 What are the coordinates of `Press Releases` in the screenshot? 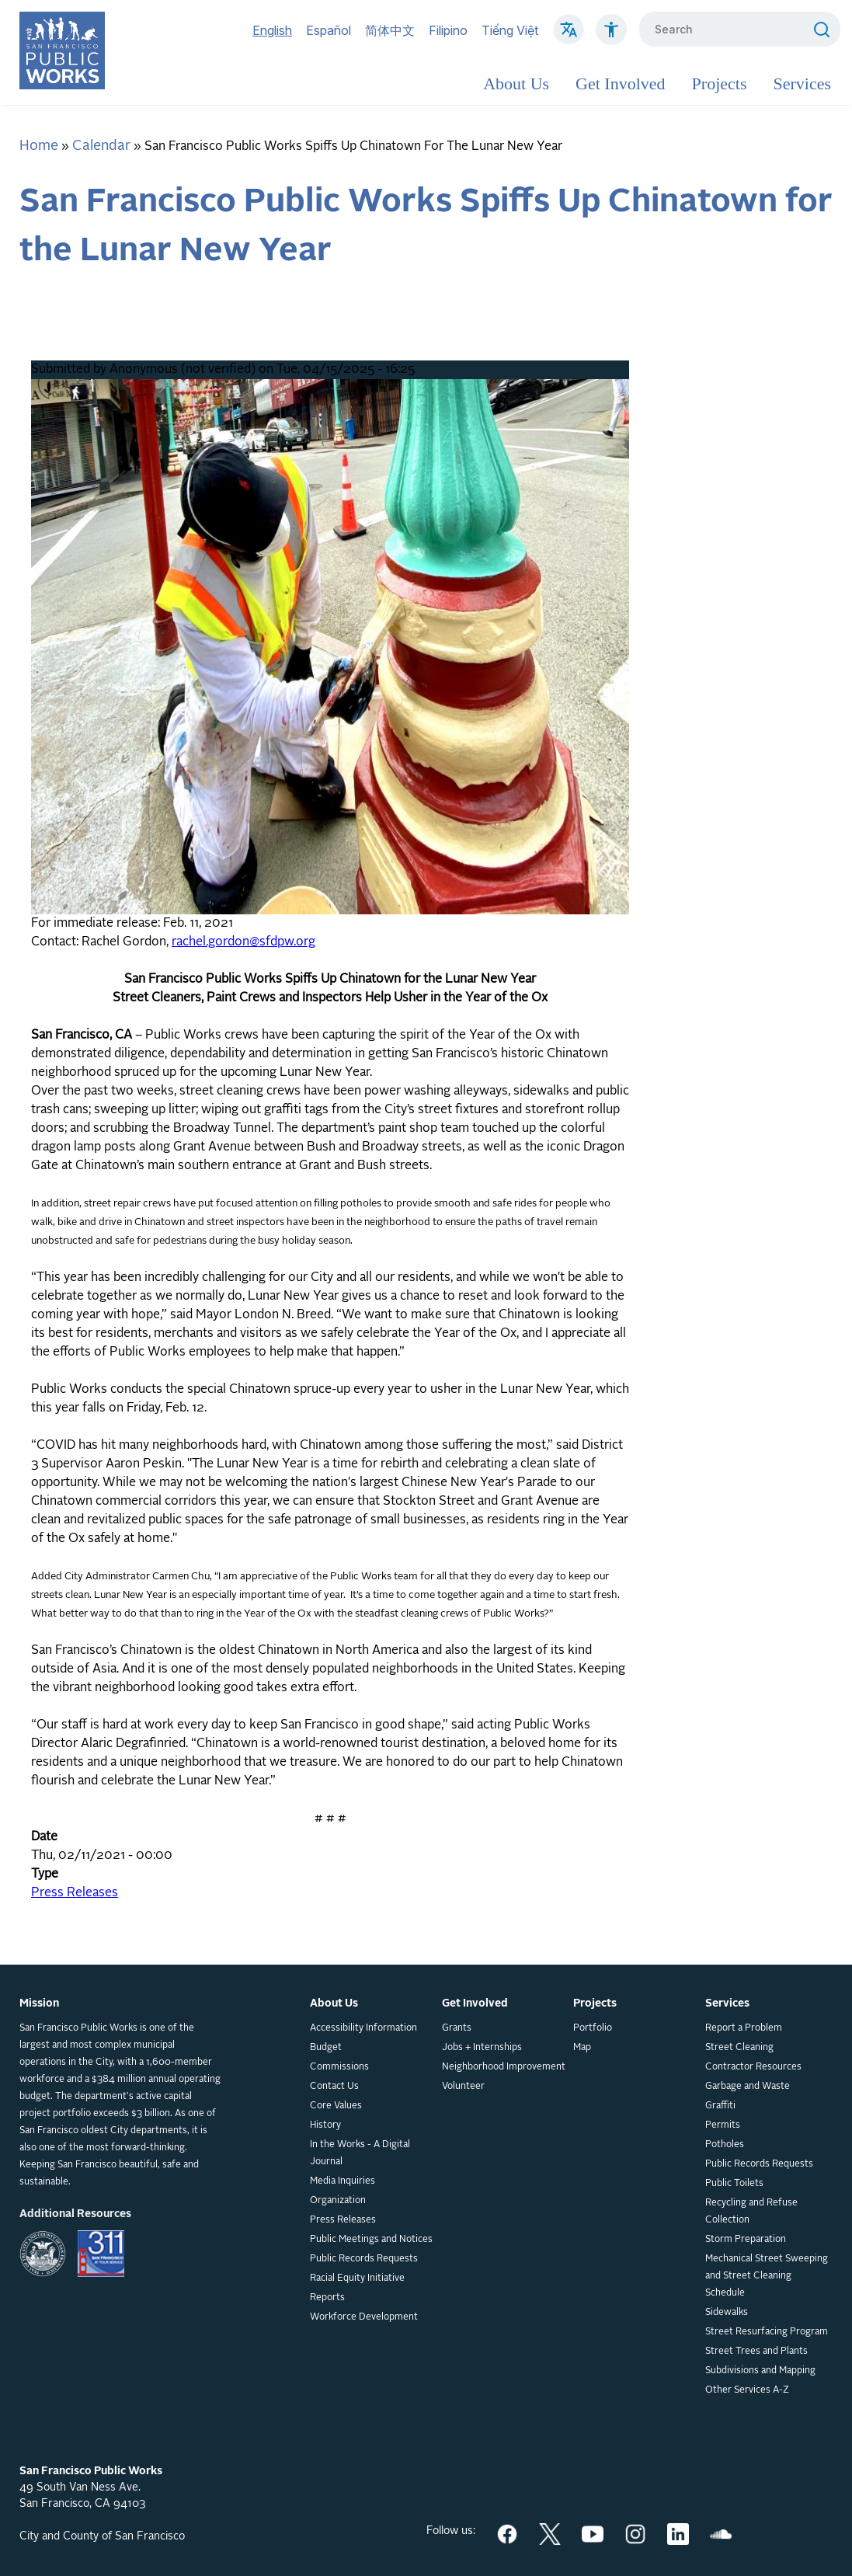 It's located at (74, 1893).